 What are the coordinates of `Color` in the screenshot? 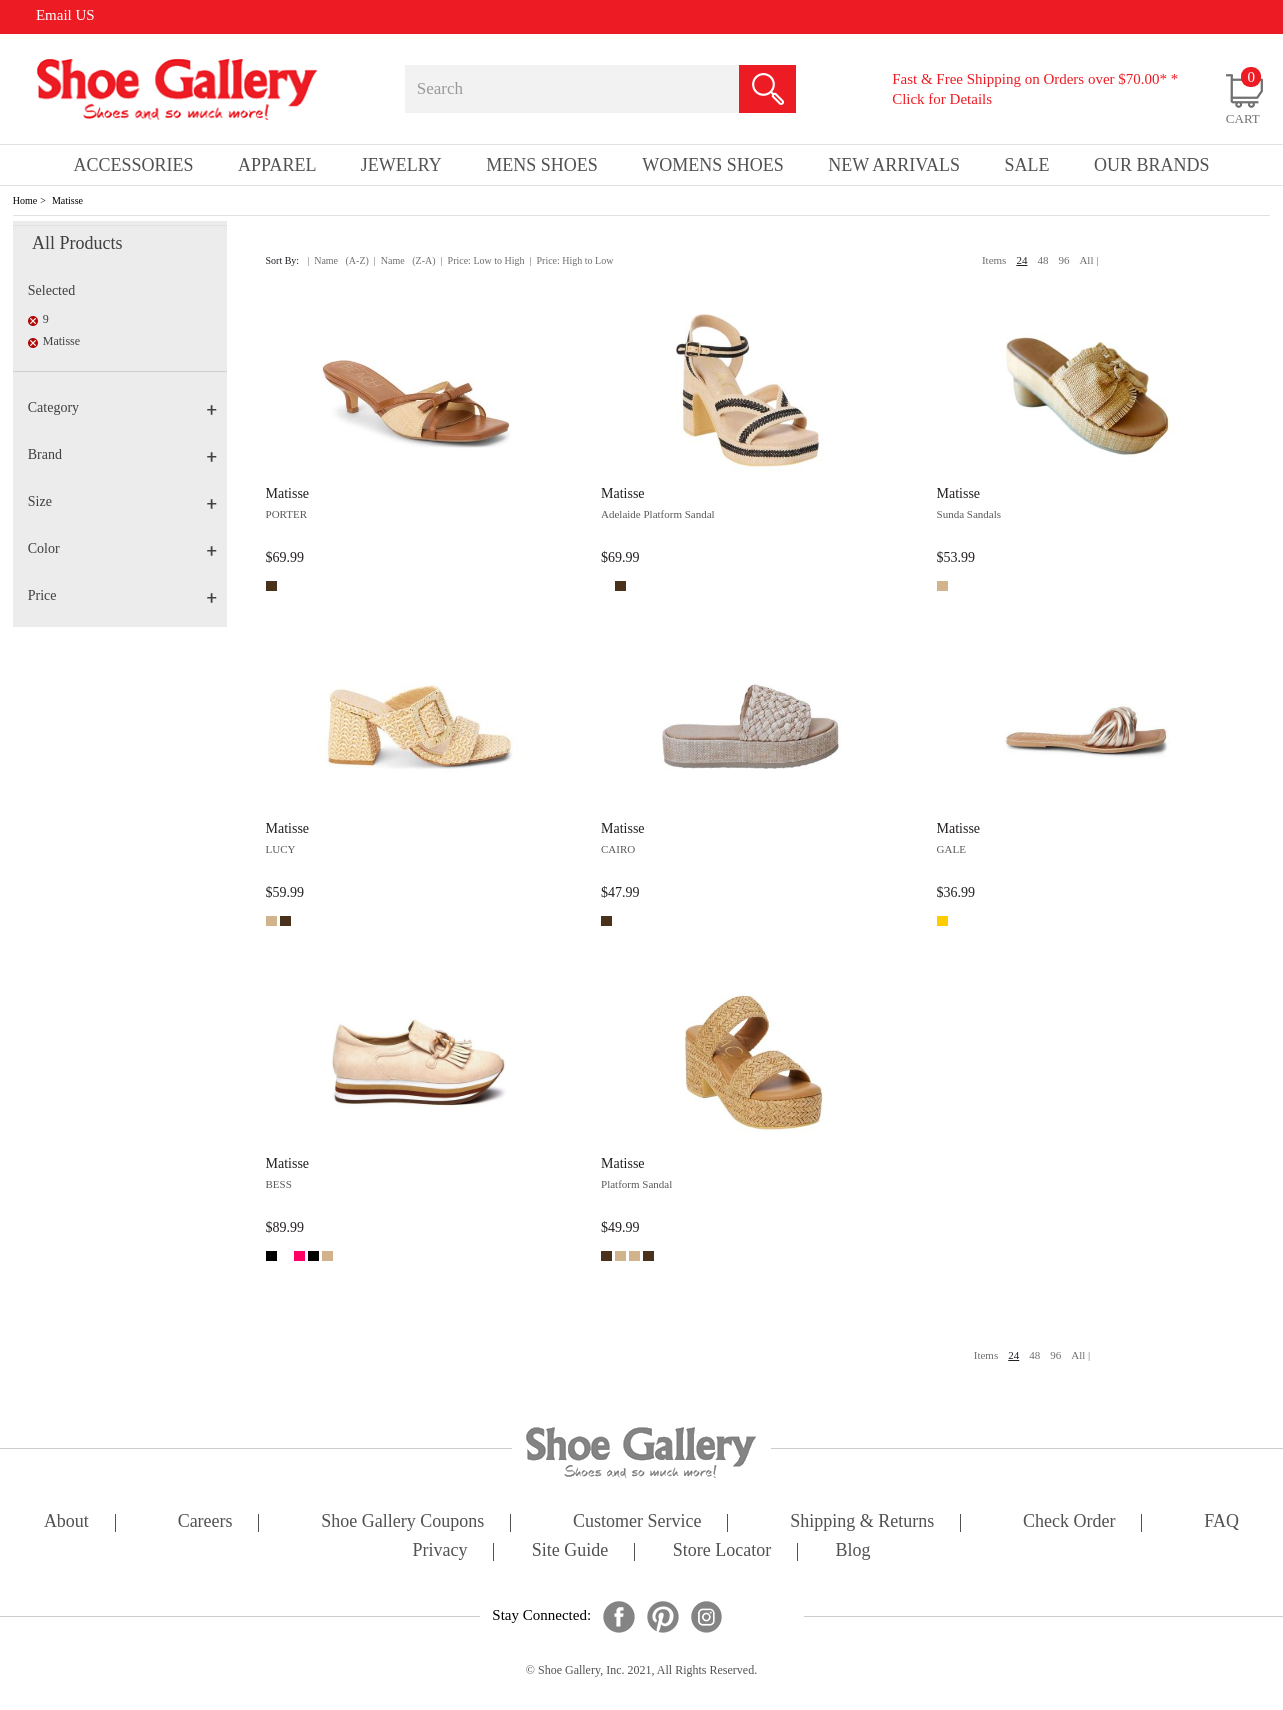 It's located at (122, 548).